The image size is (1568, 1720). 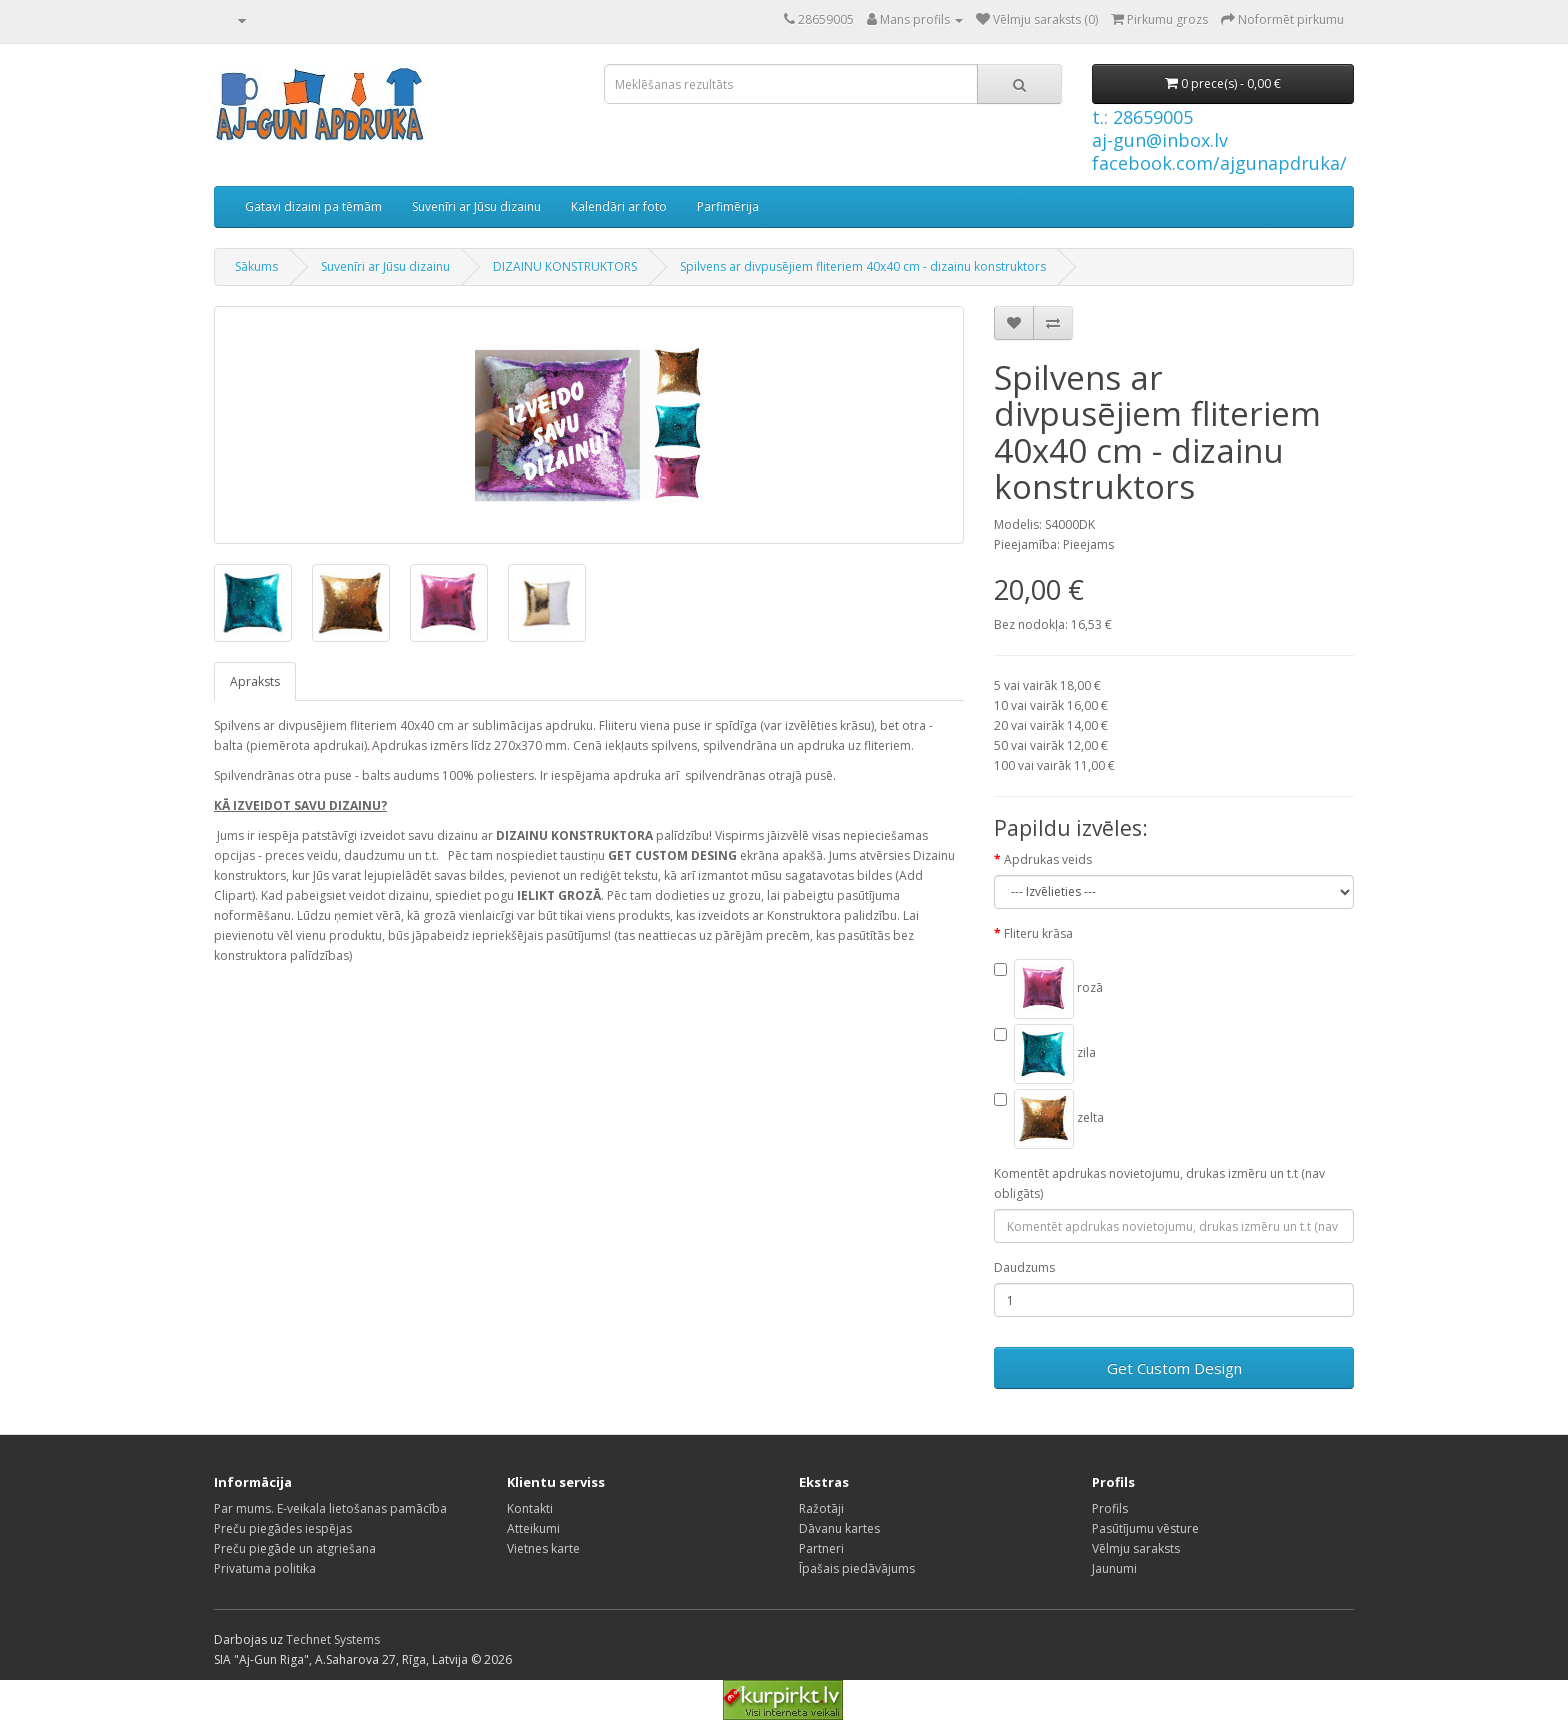 What do you see at coordinates (619, 206) in the screenshot?
I see `Kalendāri ar foto` at bounding box center [619, 206].